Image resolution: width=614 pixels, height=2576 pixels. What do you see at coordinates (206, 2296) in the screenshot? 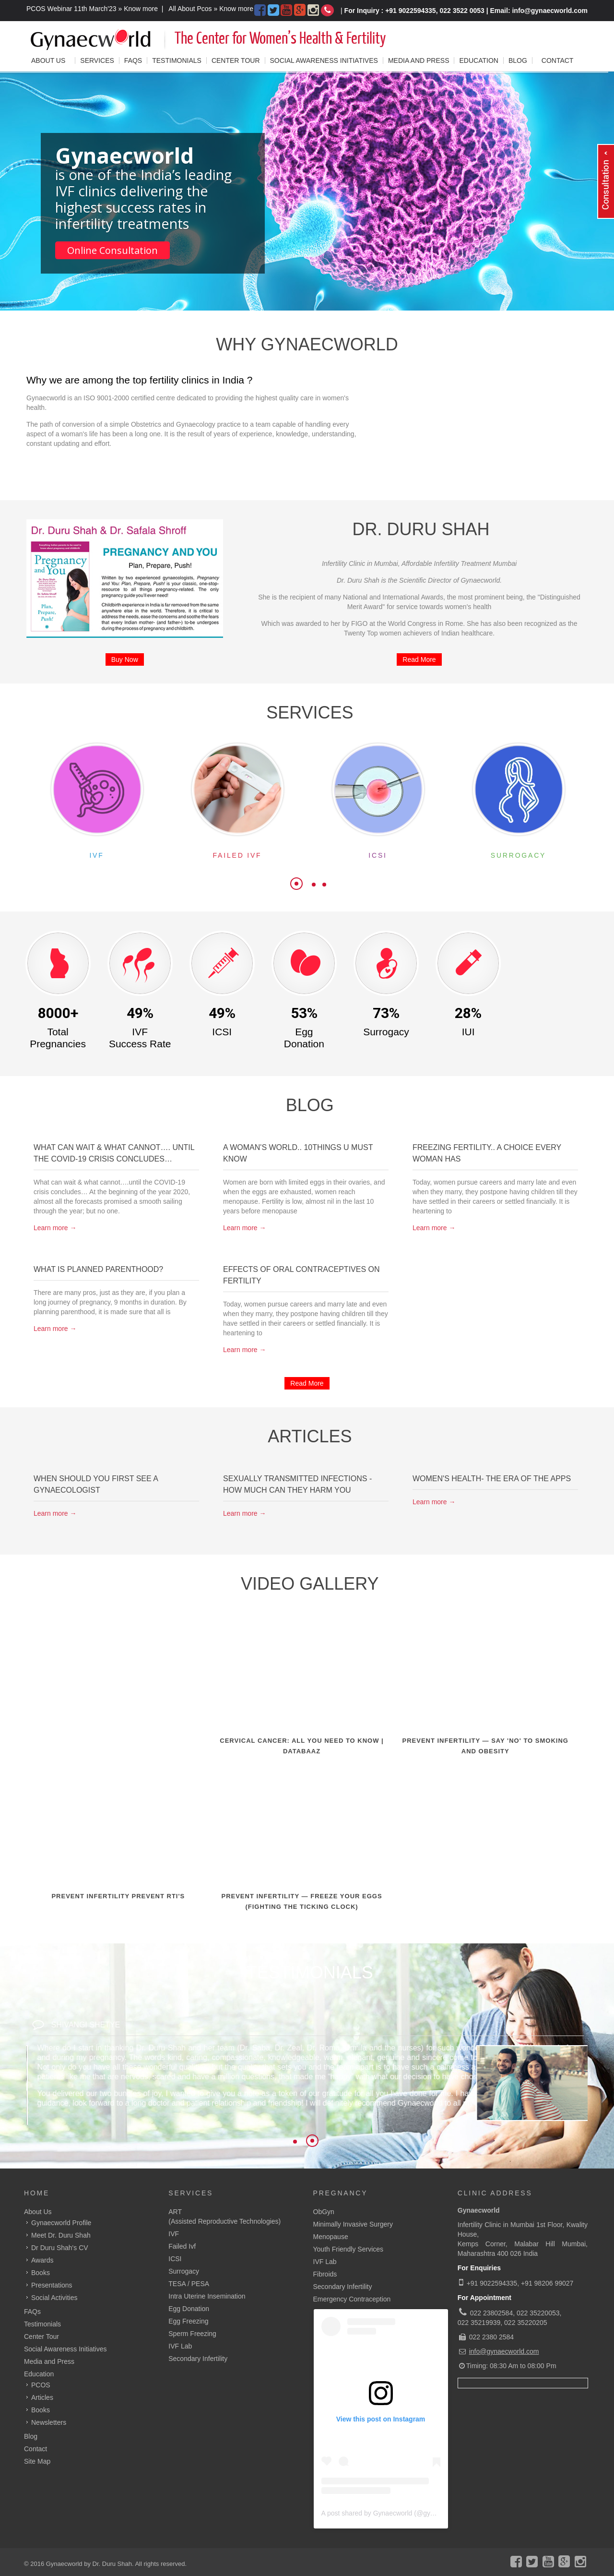
I see `Intra Uterine Insemination` at bounding box center [206, 2296].